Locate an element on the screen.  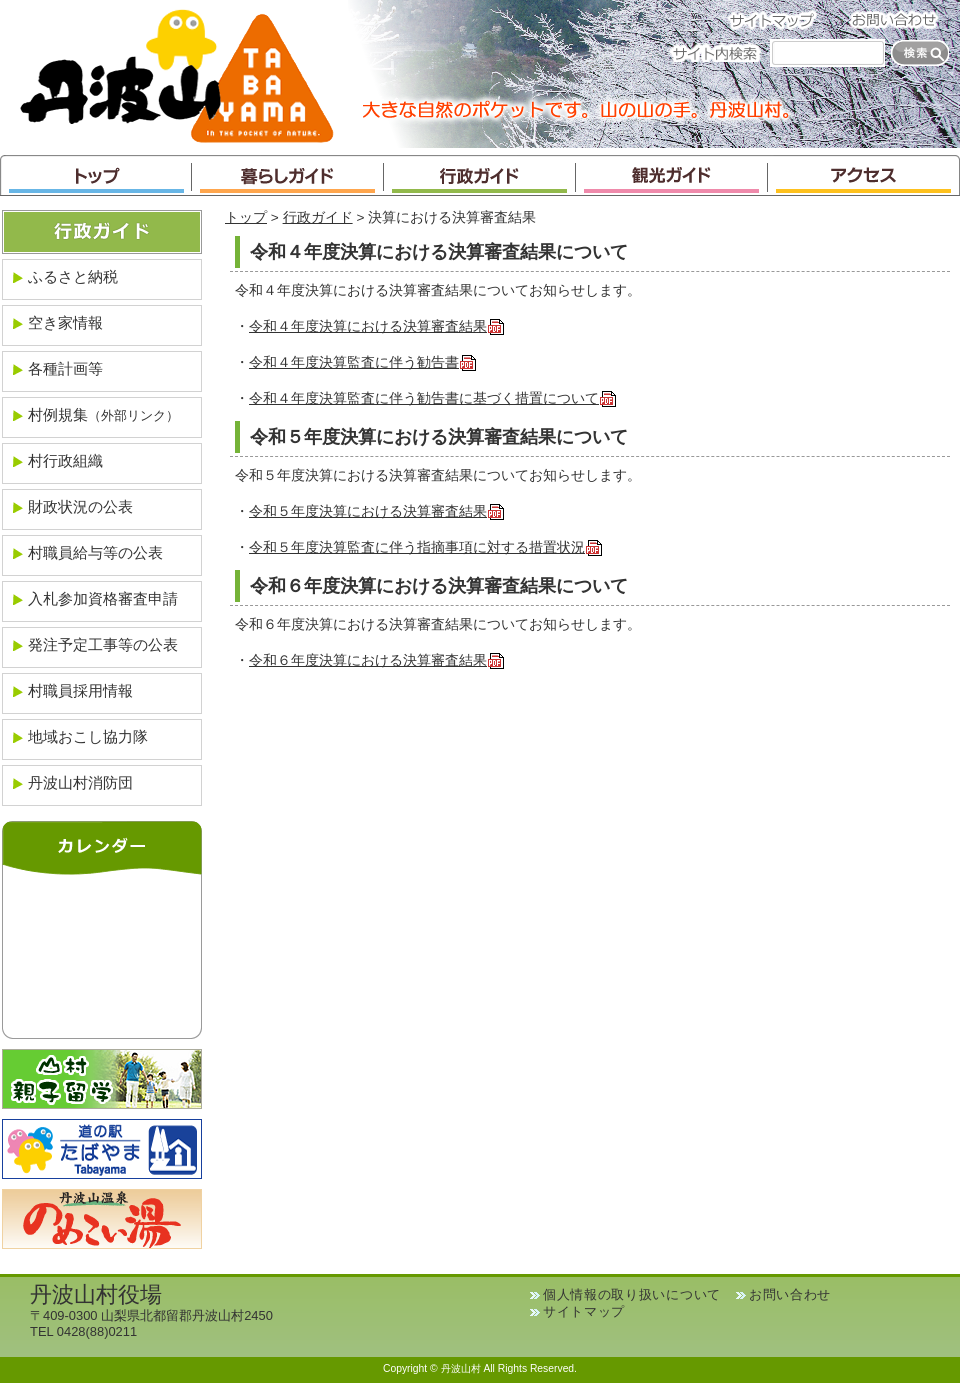
ふるさと納税 is located at coordinates (73, 276).